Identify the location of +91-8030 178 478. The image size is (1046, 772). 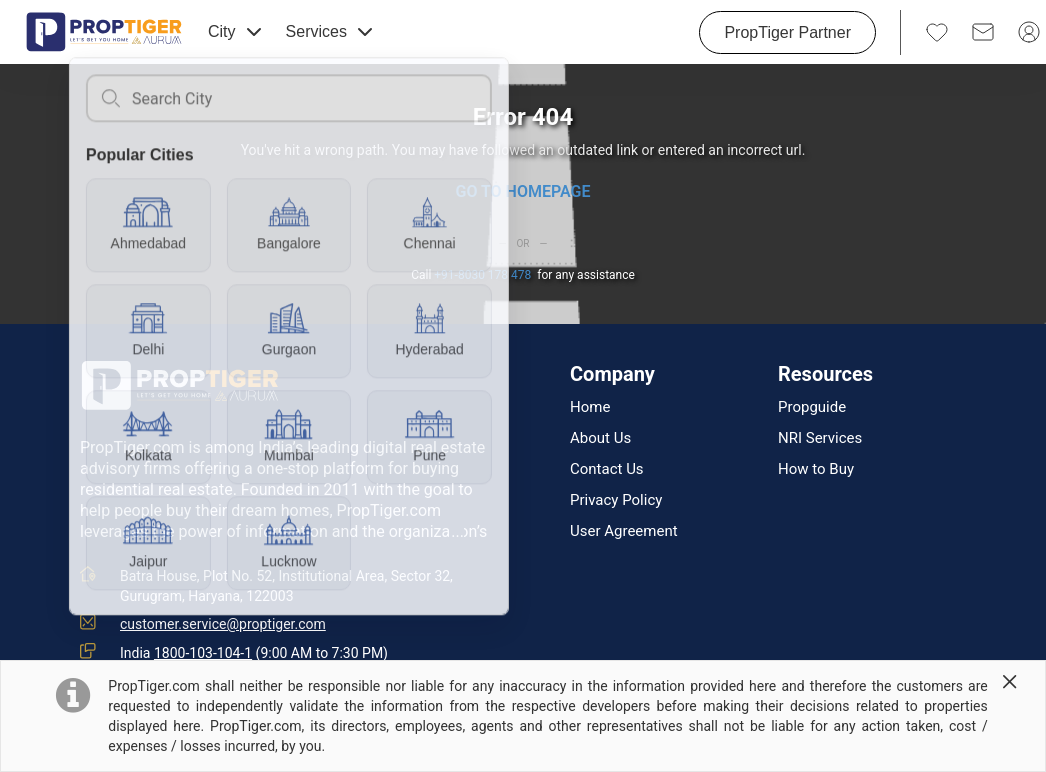
(482, 275).